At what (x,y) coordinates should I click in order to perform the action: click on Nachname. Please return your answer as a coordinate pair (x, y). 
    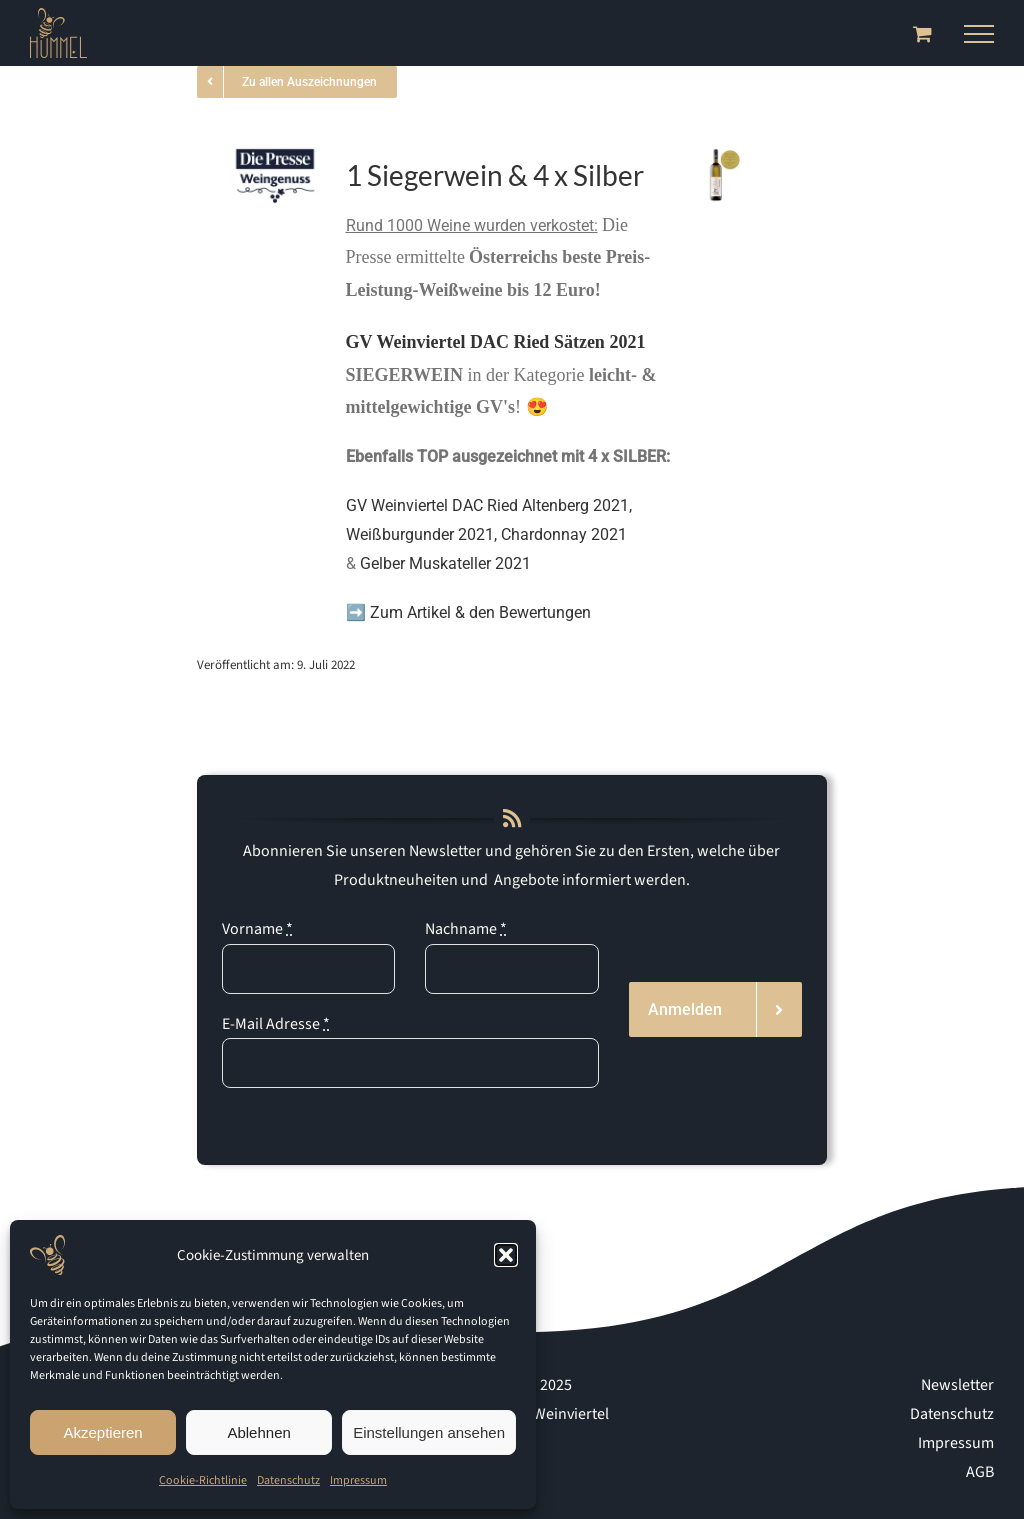
    Looking at the image, I should click on (466, 929).